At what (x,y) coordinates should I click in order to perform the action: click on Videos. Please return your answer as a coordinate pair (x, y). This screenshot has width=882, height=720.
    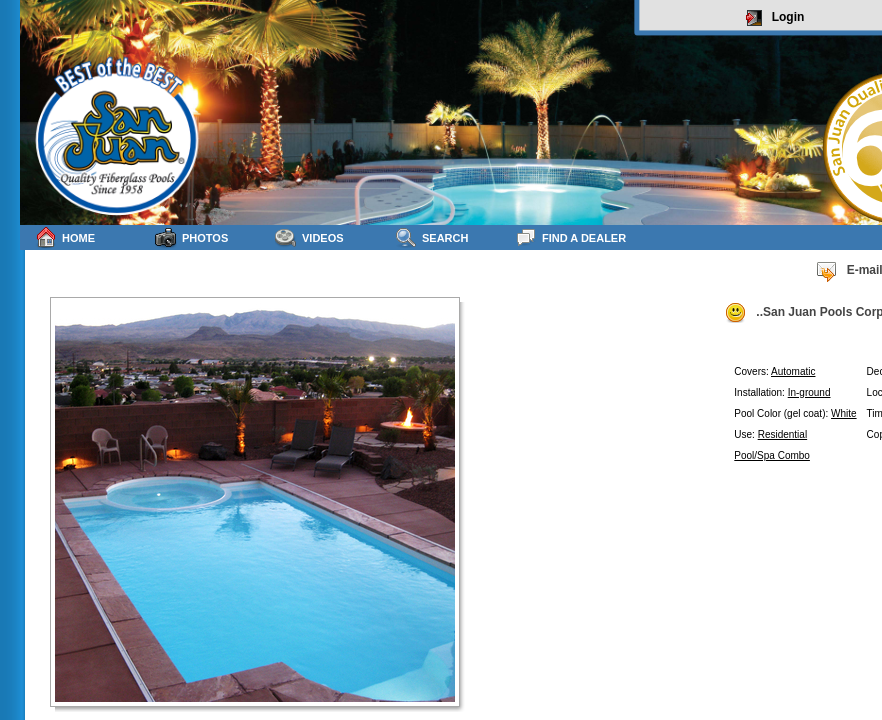
    Looking at the image, I should click on (309, 237).